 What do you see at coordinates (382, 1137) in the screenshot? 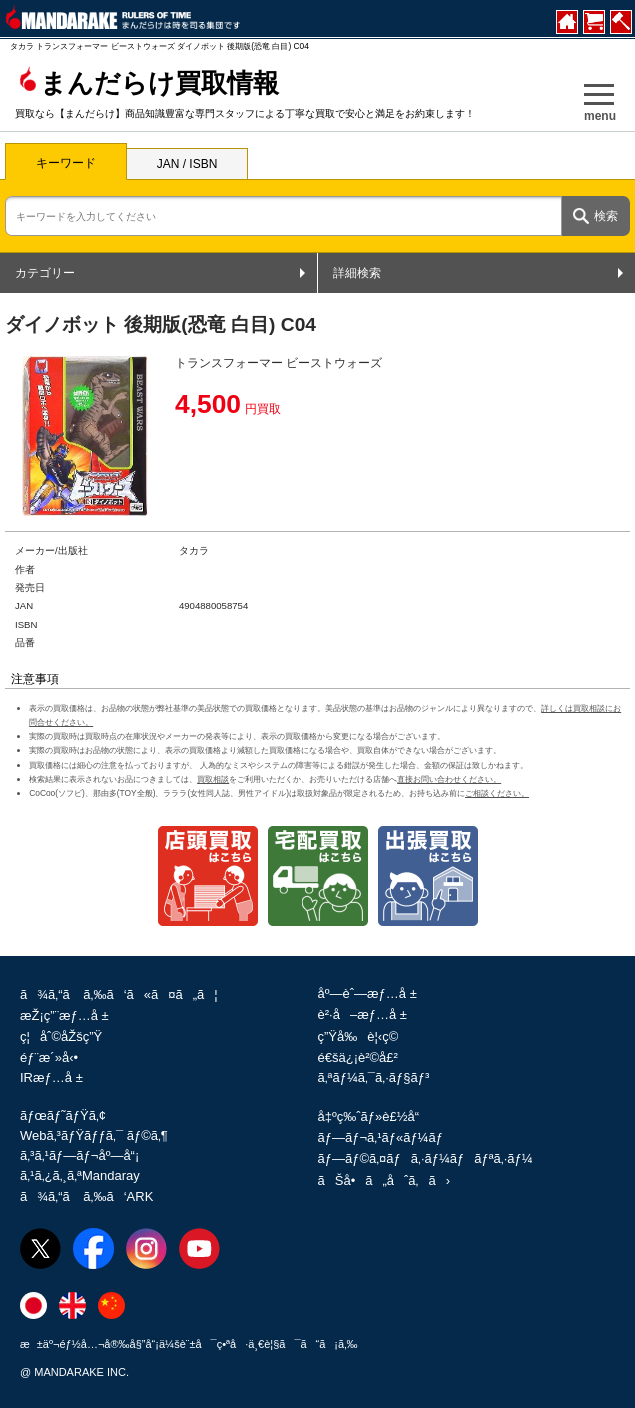
I see `ãƒ—ãƒ¬ã‚¹ãƒ«ãƒ¼ãƒ` at bounding box center [382, 1137].